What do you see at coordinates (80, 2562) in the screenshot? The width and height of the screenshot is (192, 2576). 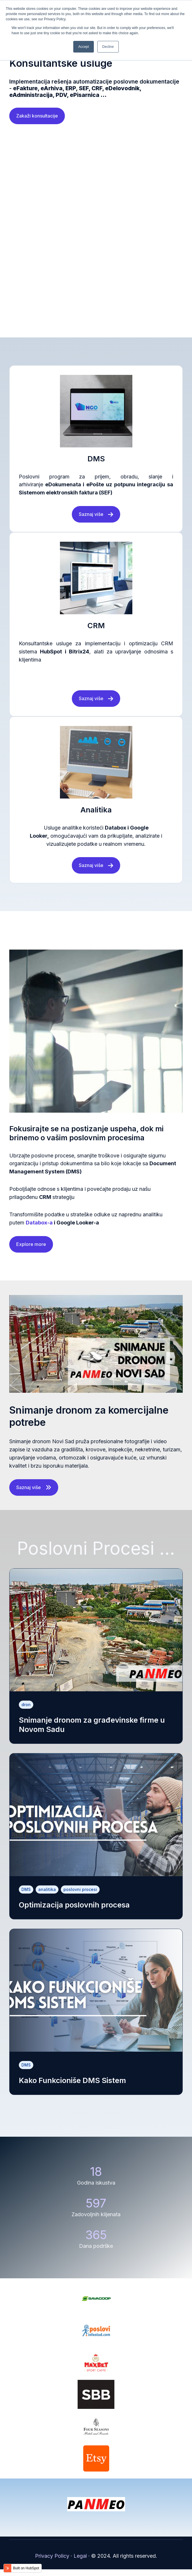 I see `Legal` at bounding box center [80, 2562].